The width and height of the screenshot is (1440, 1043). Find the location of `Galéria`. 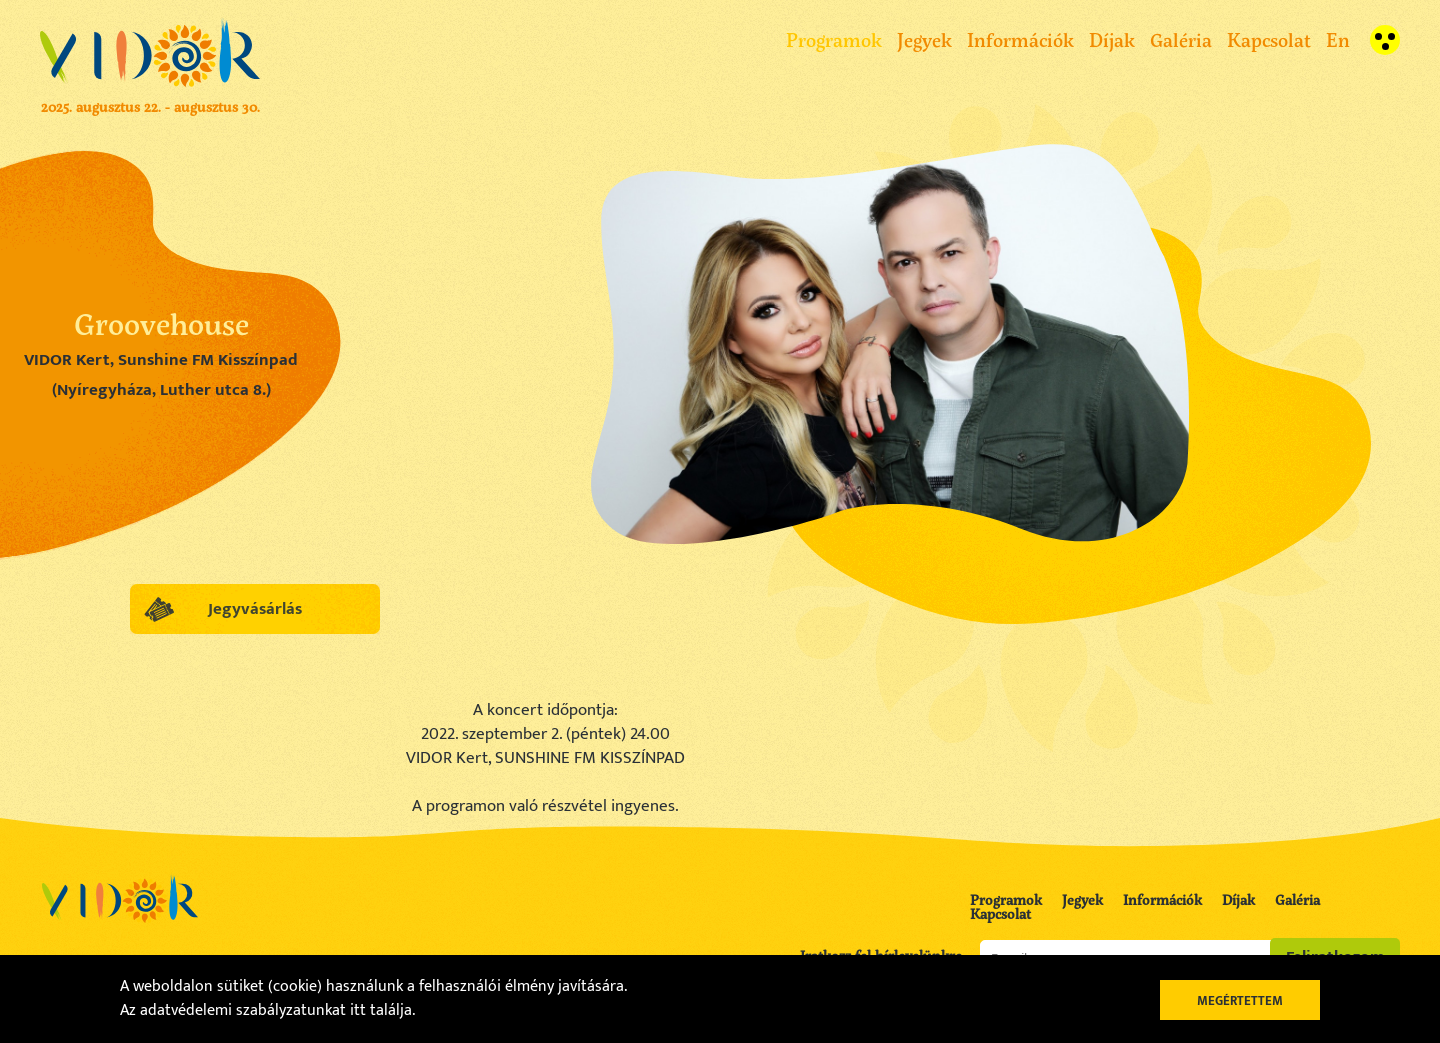

Galéria is located at coordinates (1181, 39).